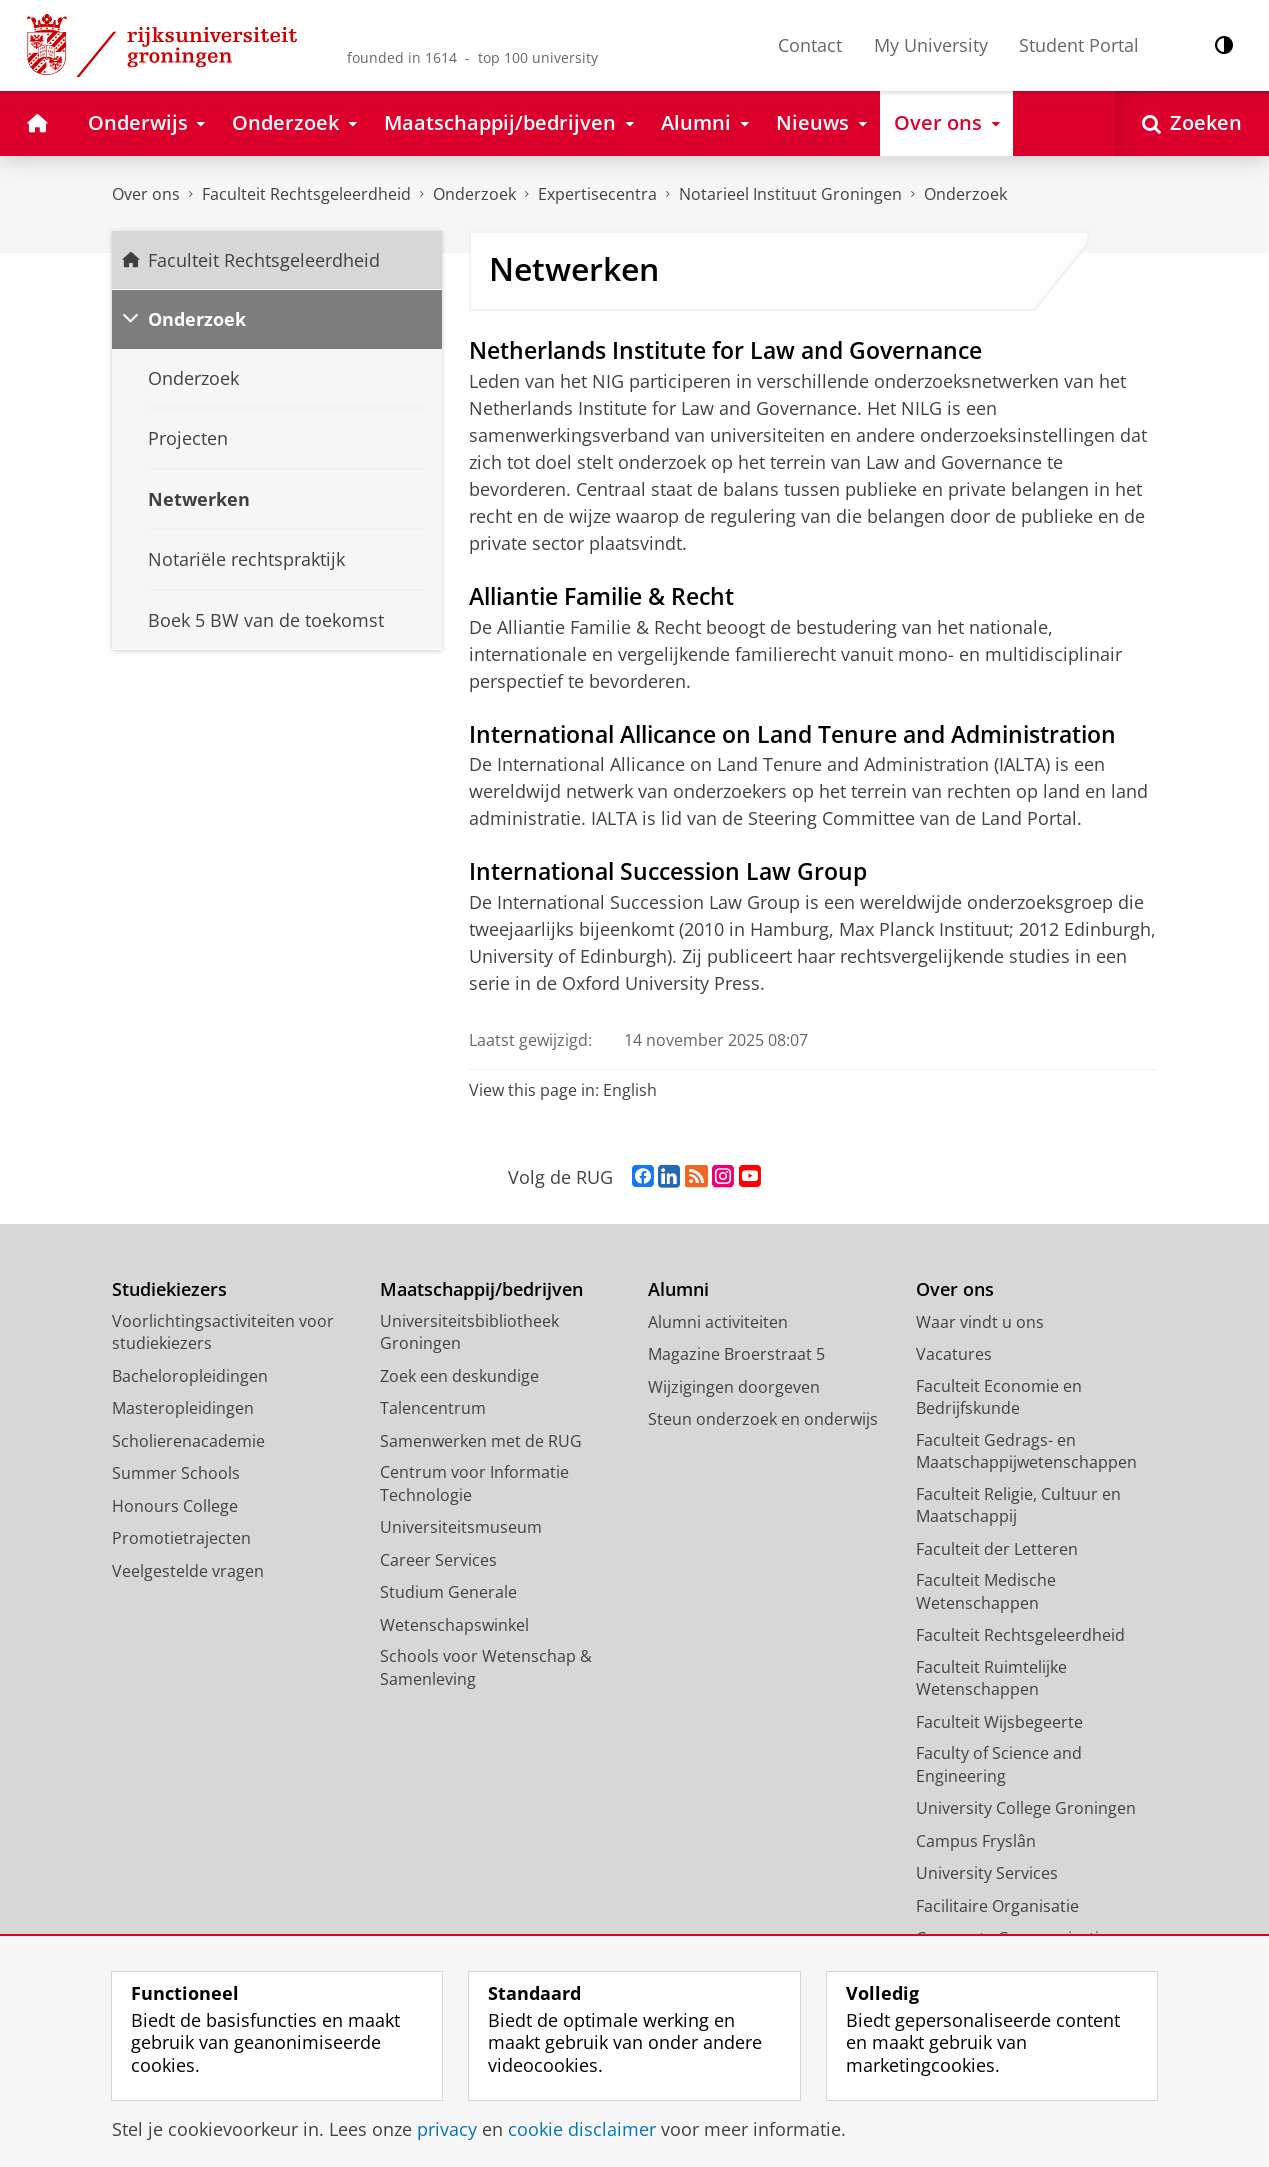  Describe the element at coordinates (678, 1289) in the screenshot. I see `Alumni` at that location.